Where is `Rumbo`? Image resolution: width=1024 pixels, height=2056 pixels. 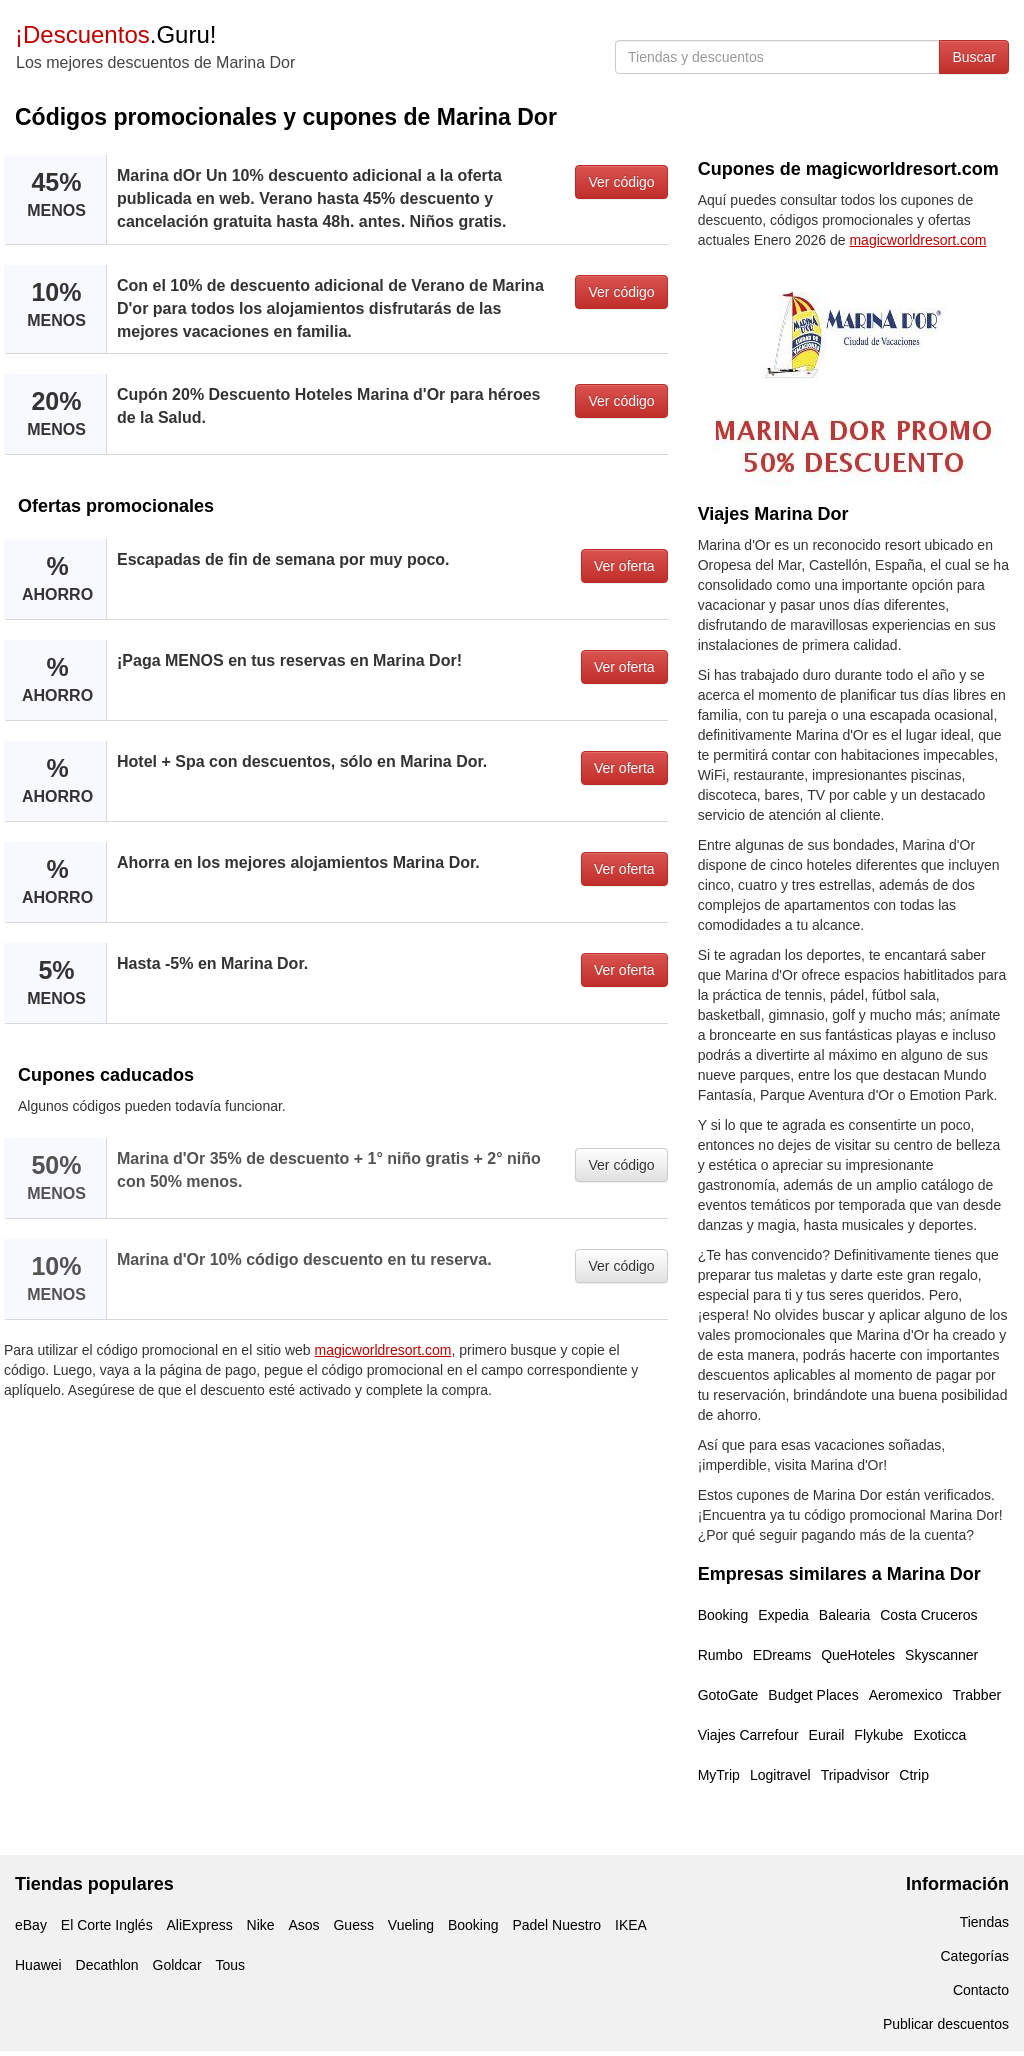 Rumbo is located at coordinates (720, 1655).